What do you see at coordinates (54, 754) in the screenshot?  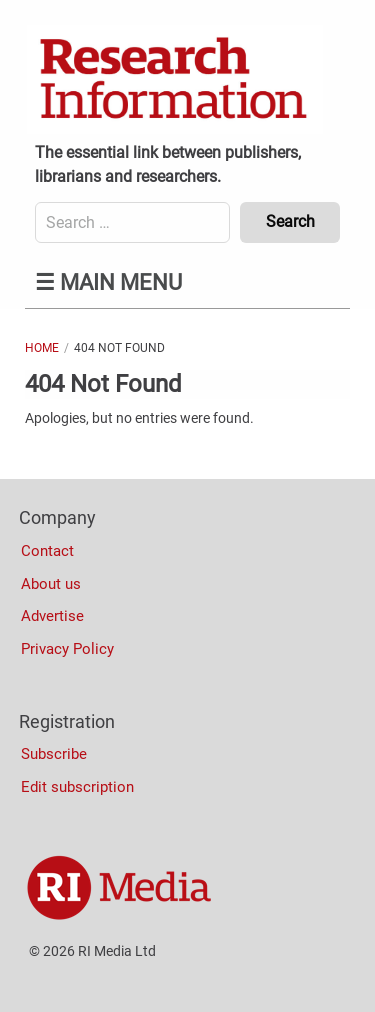 I see `Subscribe` at bounding box center [54, 754].